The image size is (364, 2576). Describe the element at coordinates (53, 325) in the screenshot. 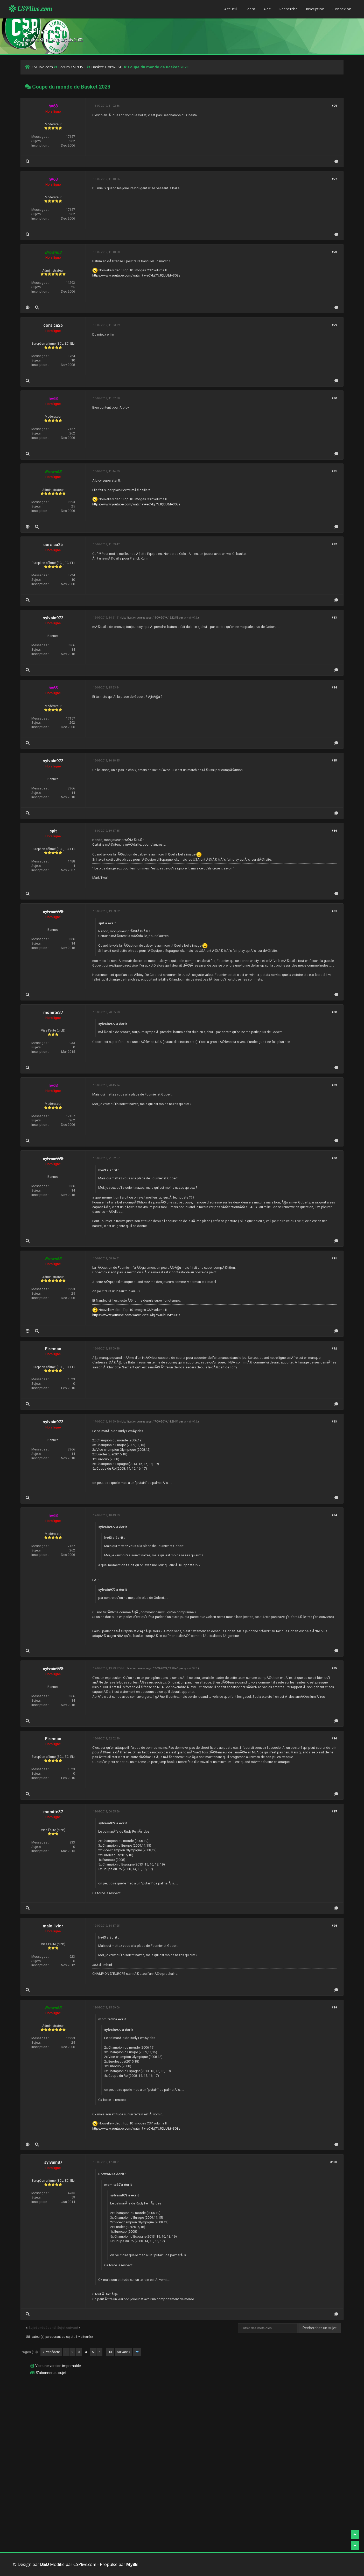

I see `corsica2b` at that location.